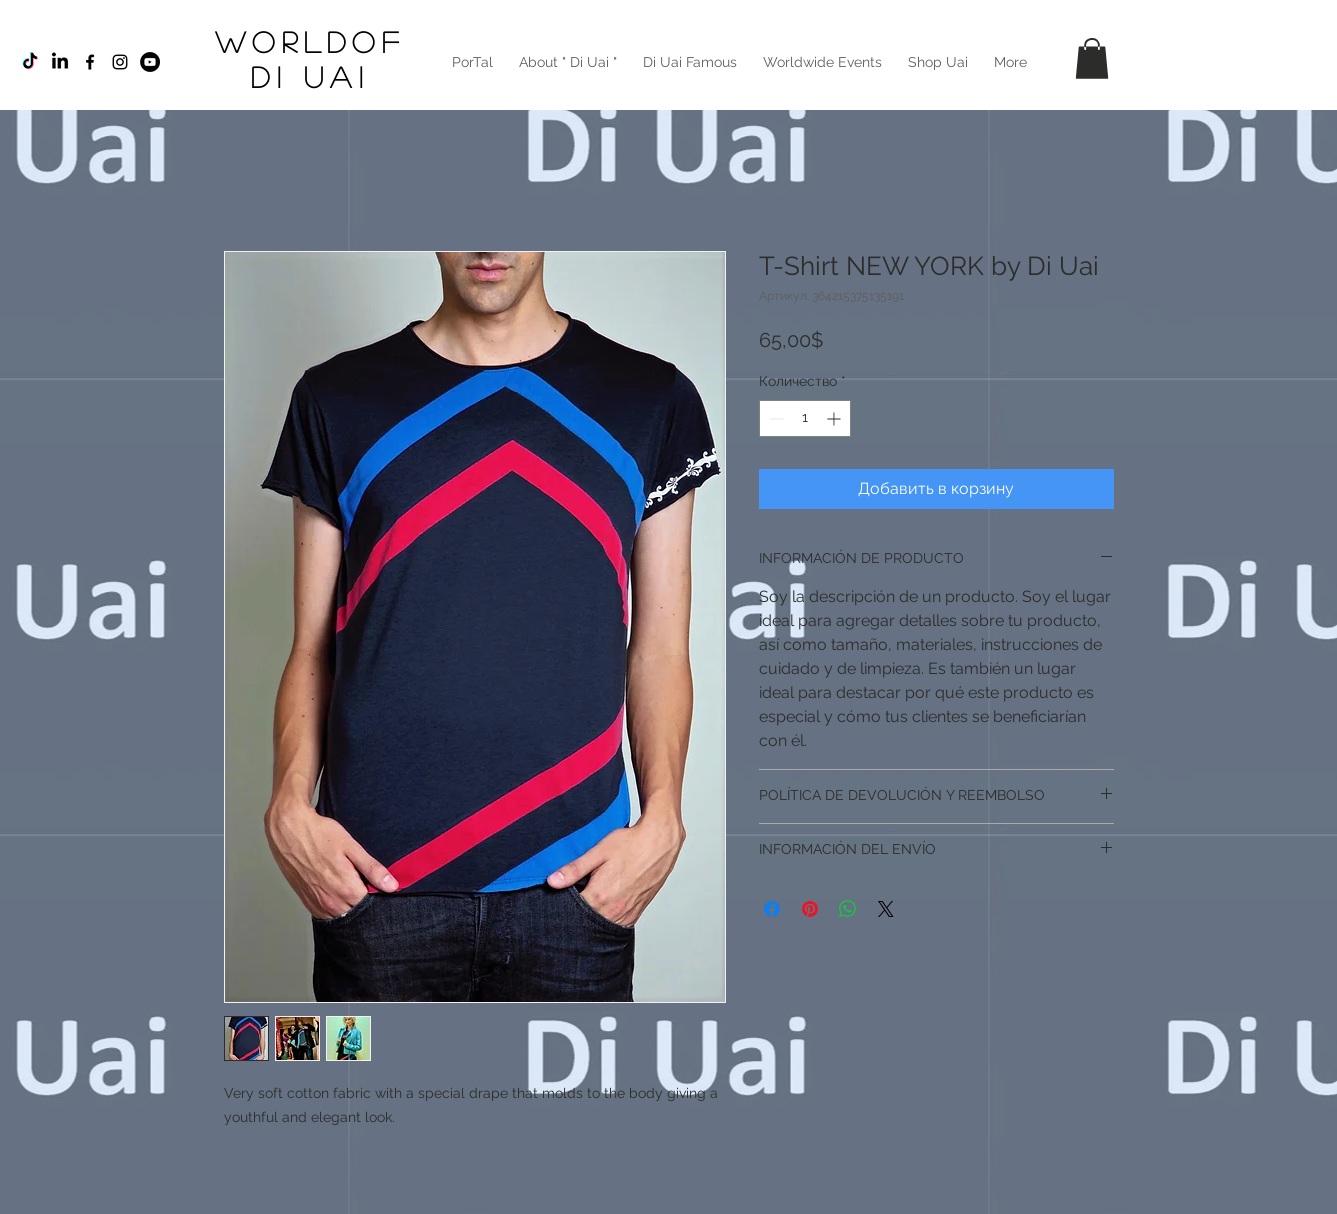 This screenshot has width=1337, height=1214. Describe the element at coordinates (805, 418) in the screenshot. I see `[spinbutton]` at that location.